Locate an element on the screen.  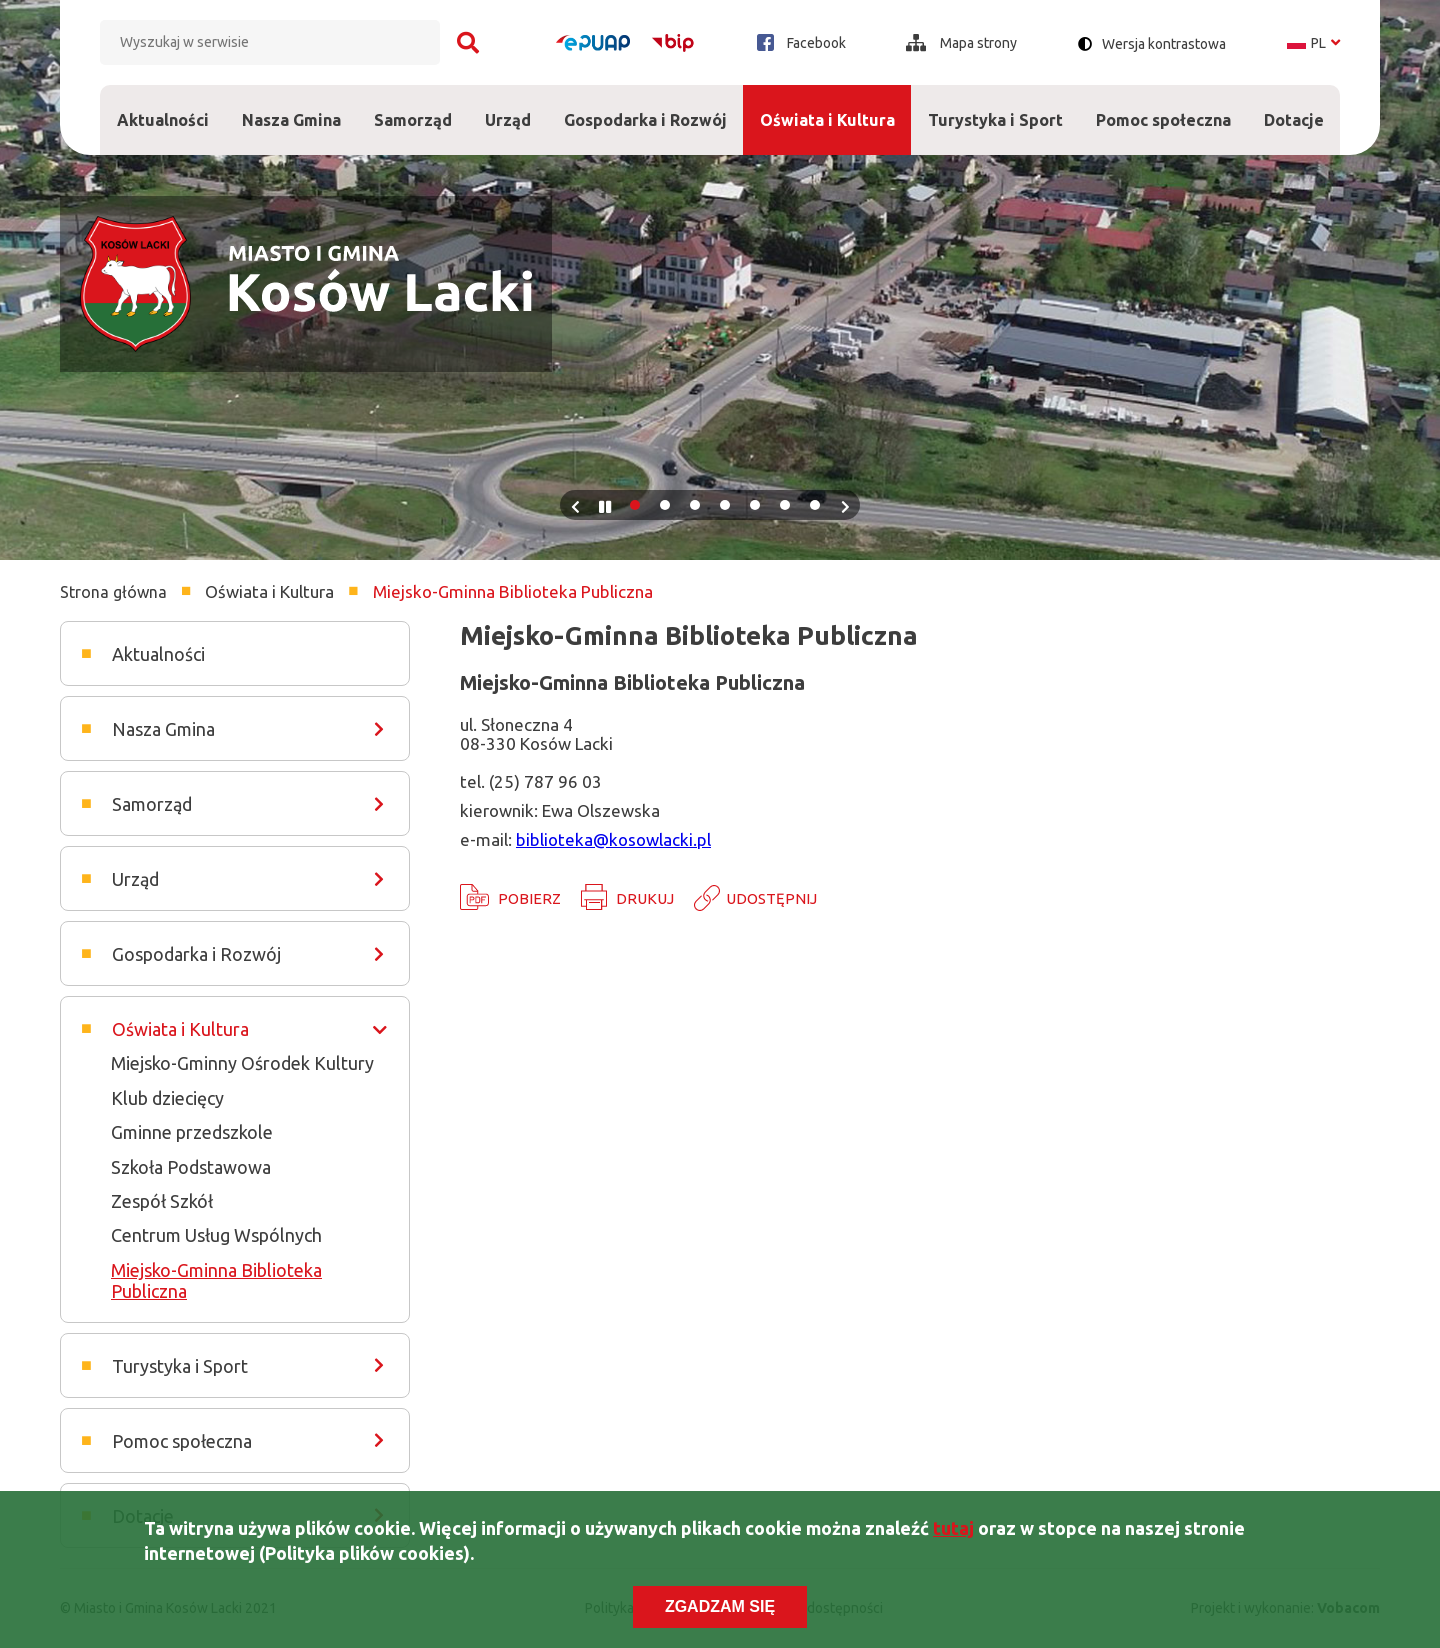
Szkoła Podstawowa is located at coordinates (191, 1167).